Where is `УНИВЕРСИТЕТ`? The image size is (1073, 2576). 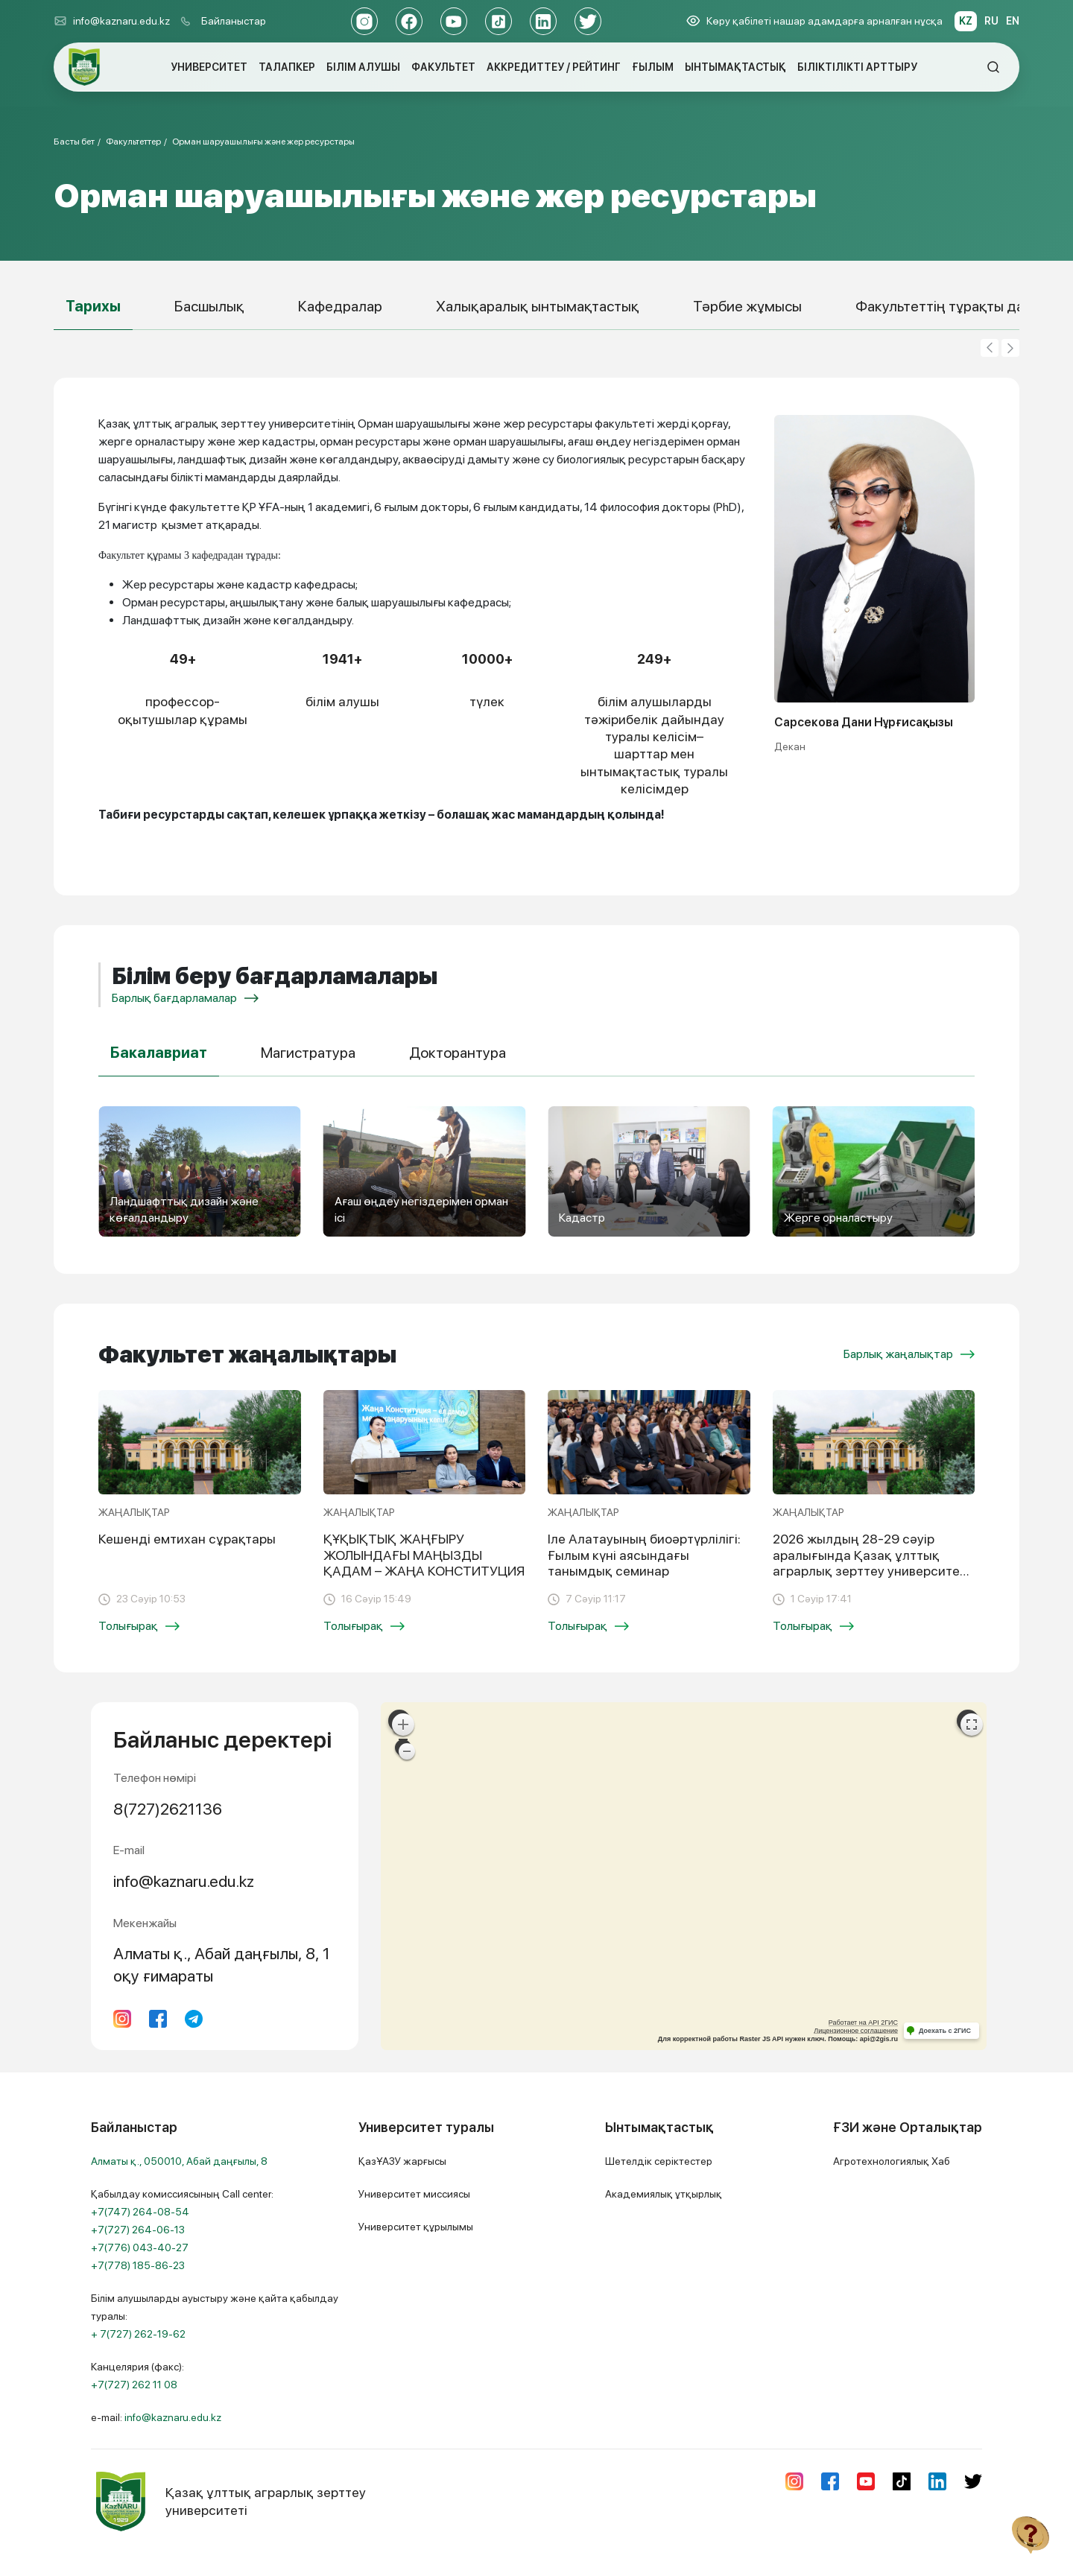 УНИВЕРСИТЕТ is located at coordinates (209, 67).